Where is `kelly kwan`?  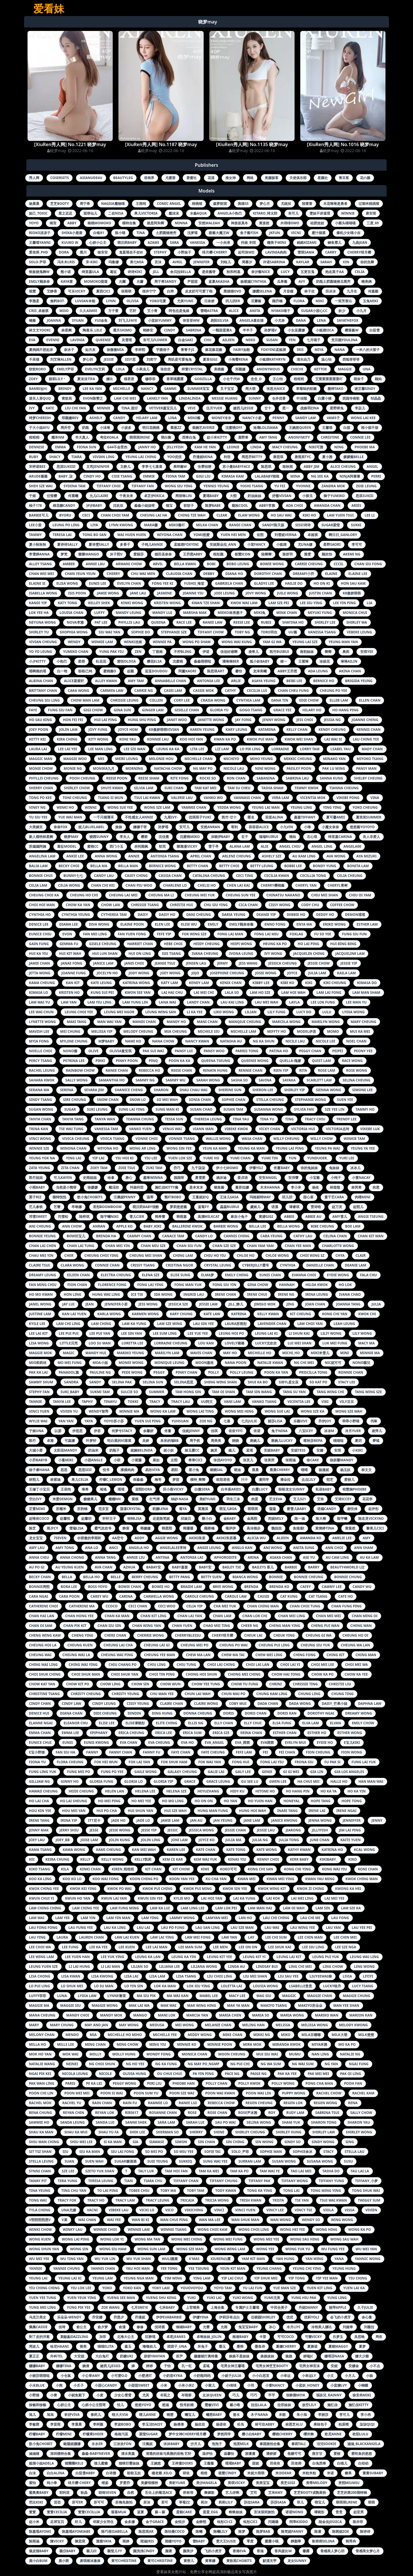
kelly kwan is located at coordinates (268, 1313).